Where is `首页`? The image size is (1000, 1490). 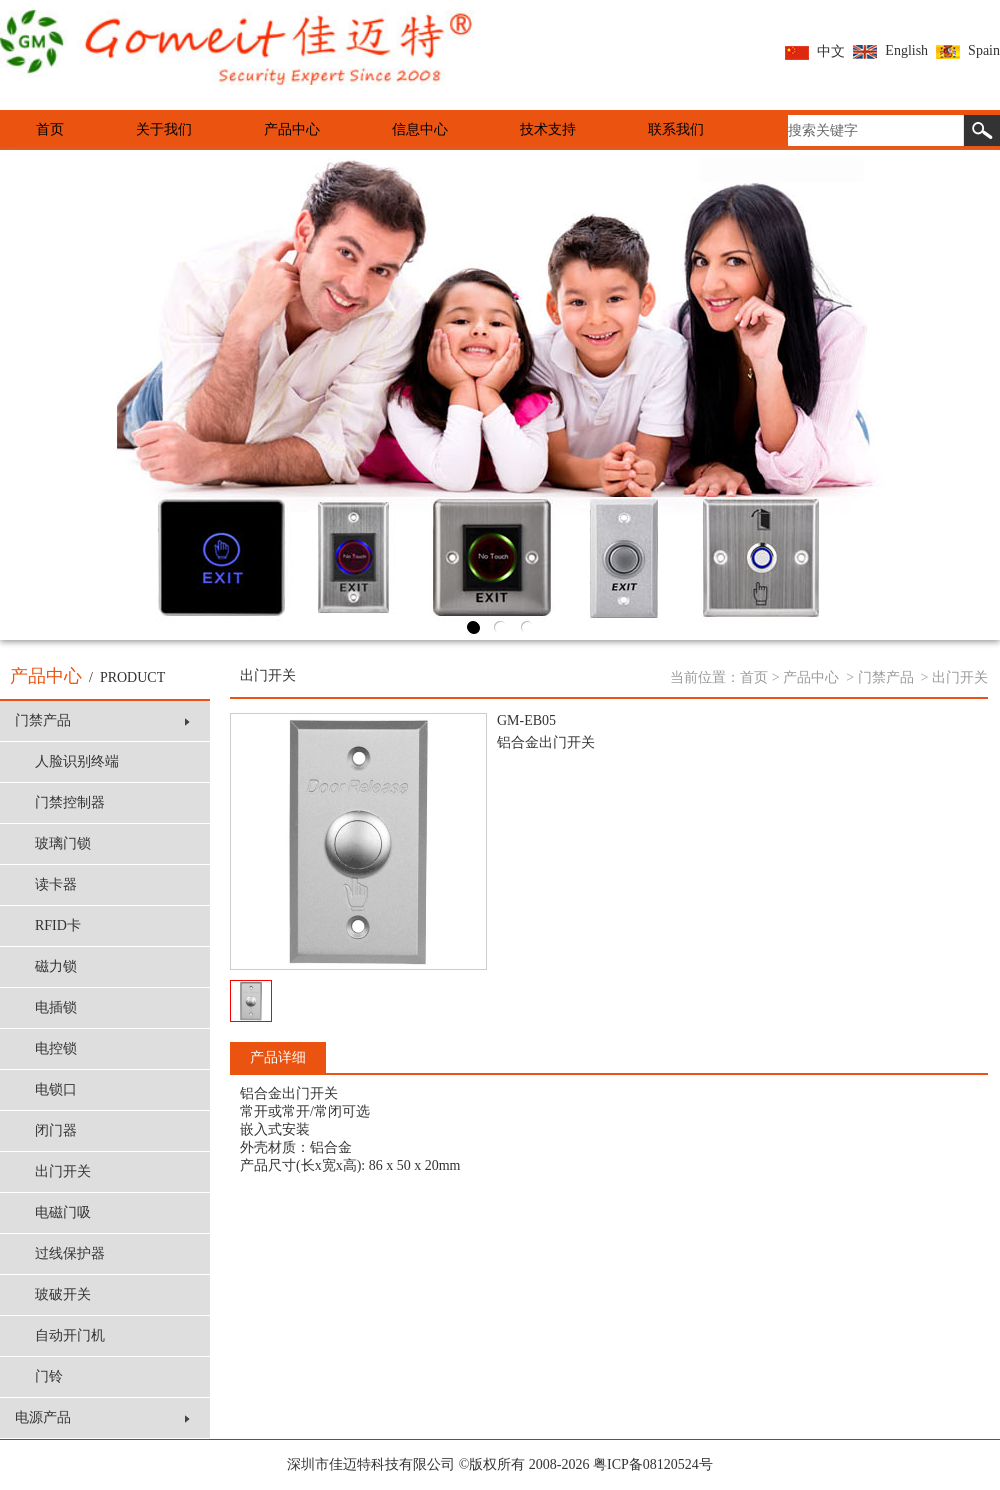 首页 is located at coordinates (50, 129).